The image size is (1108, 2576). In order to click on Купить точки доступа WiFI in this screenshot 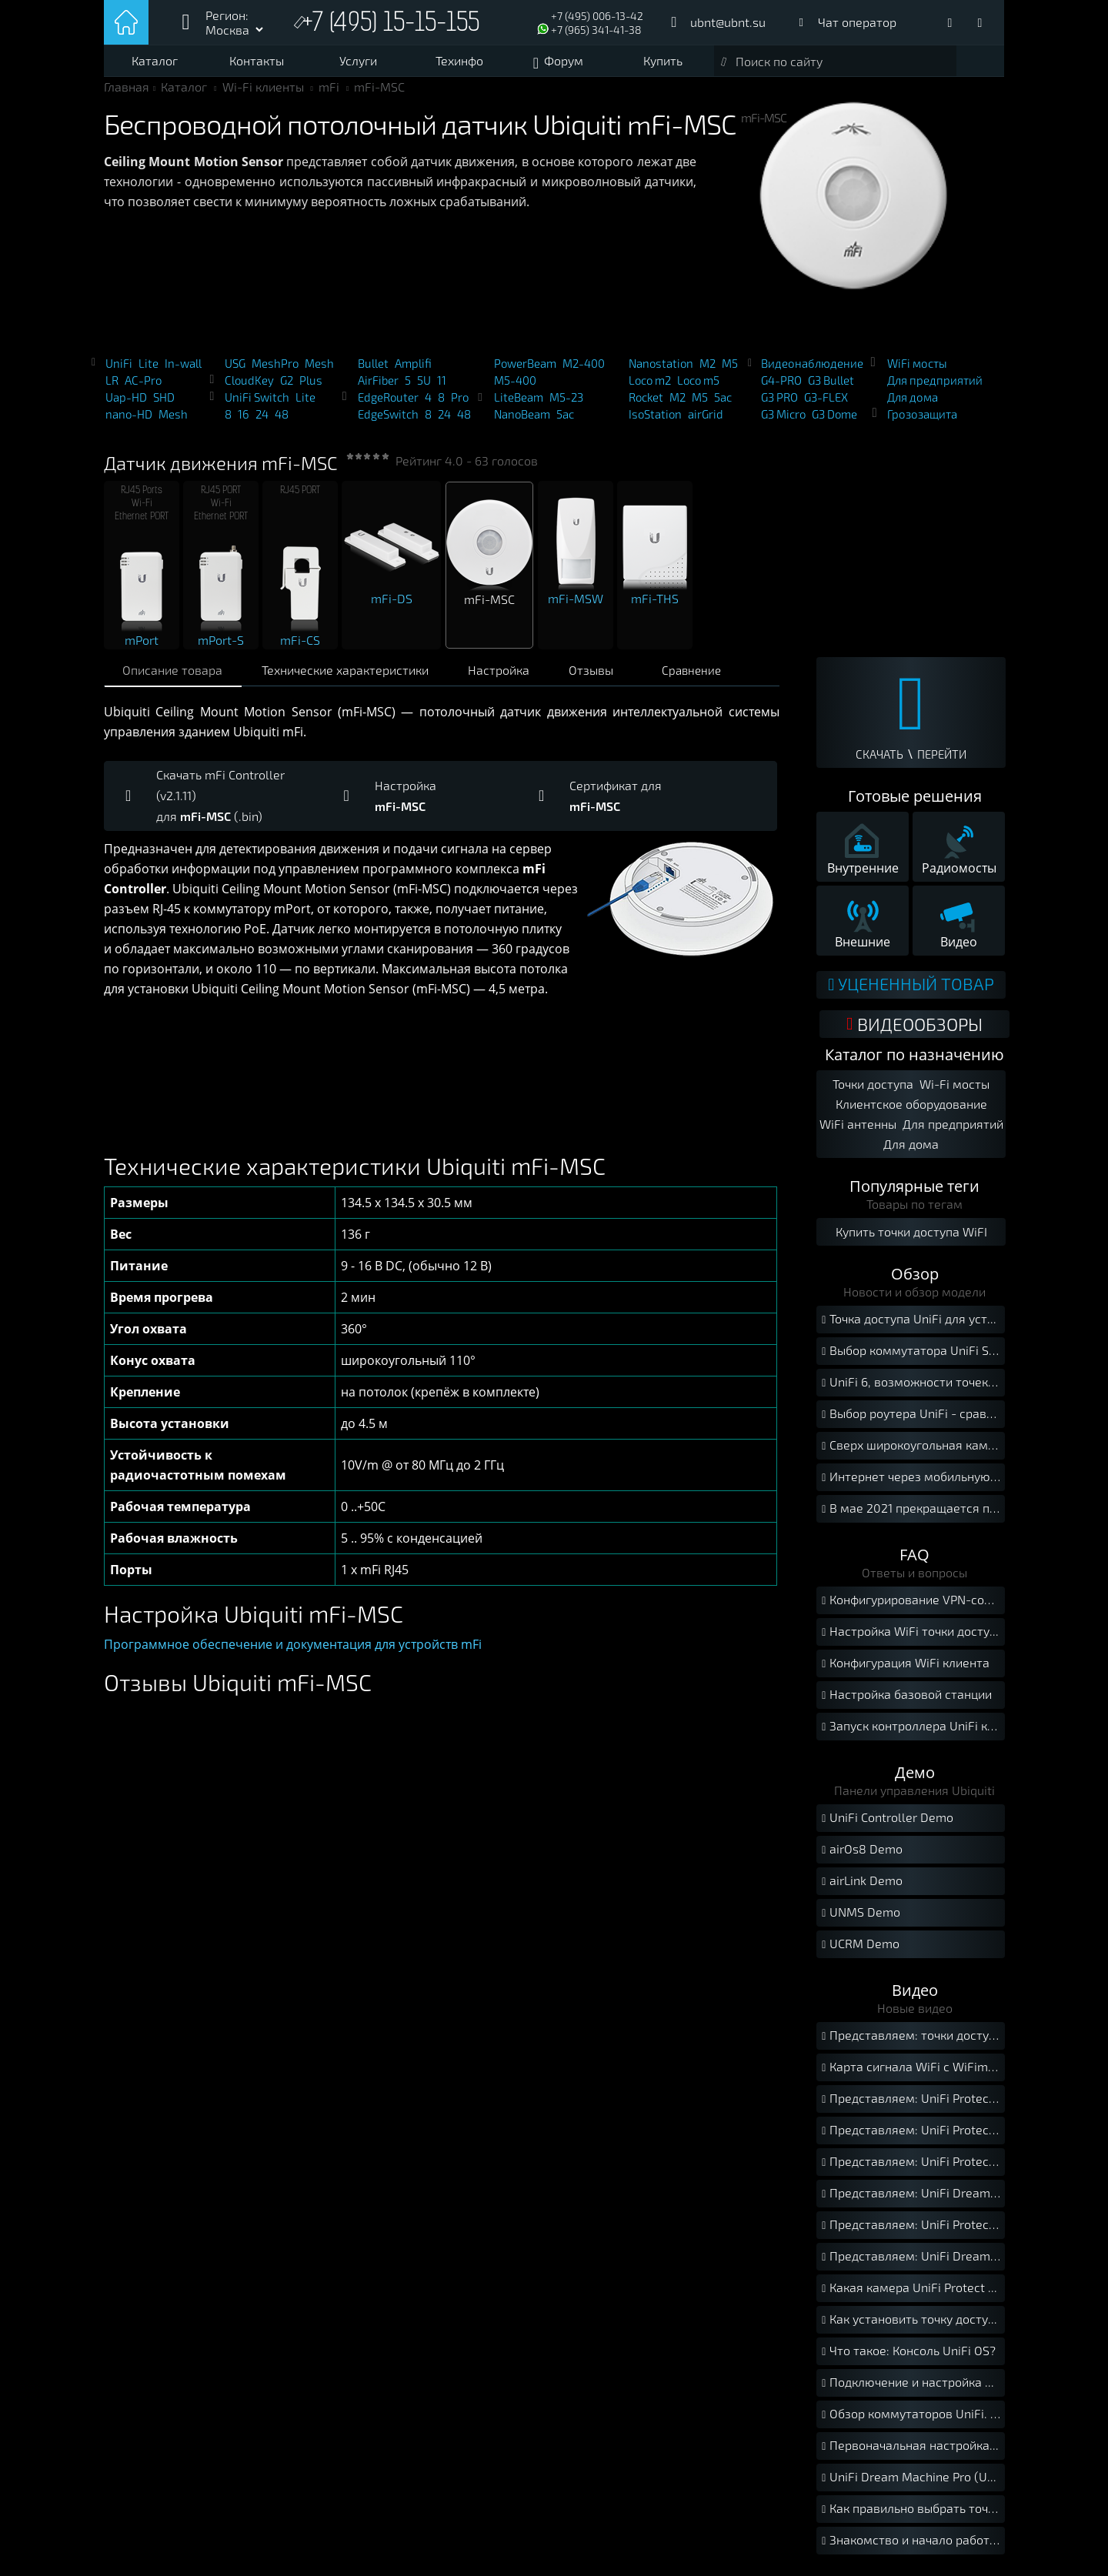, I will do `click(910, 1237)`.